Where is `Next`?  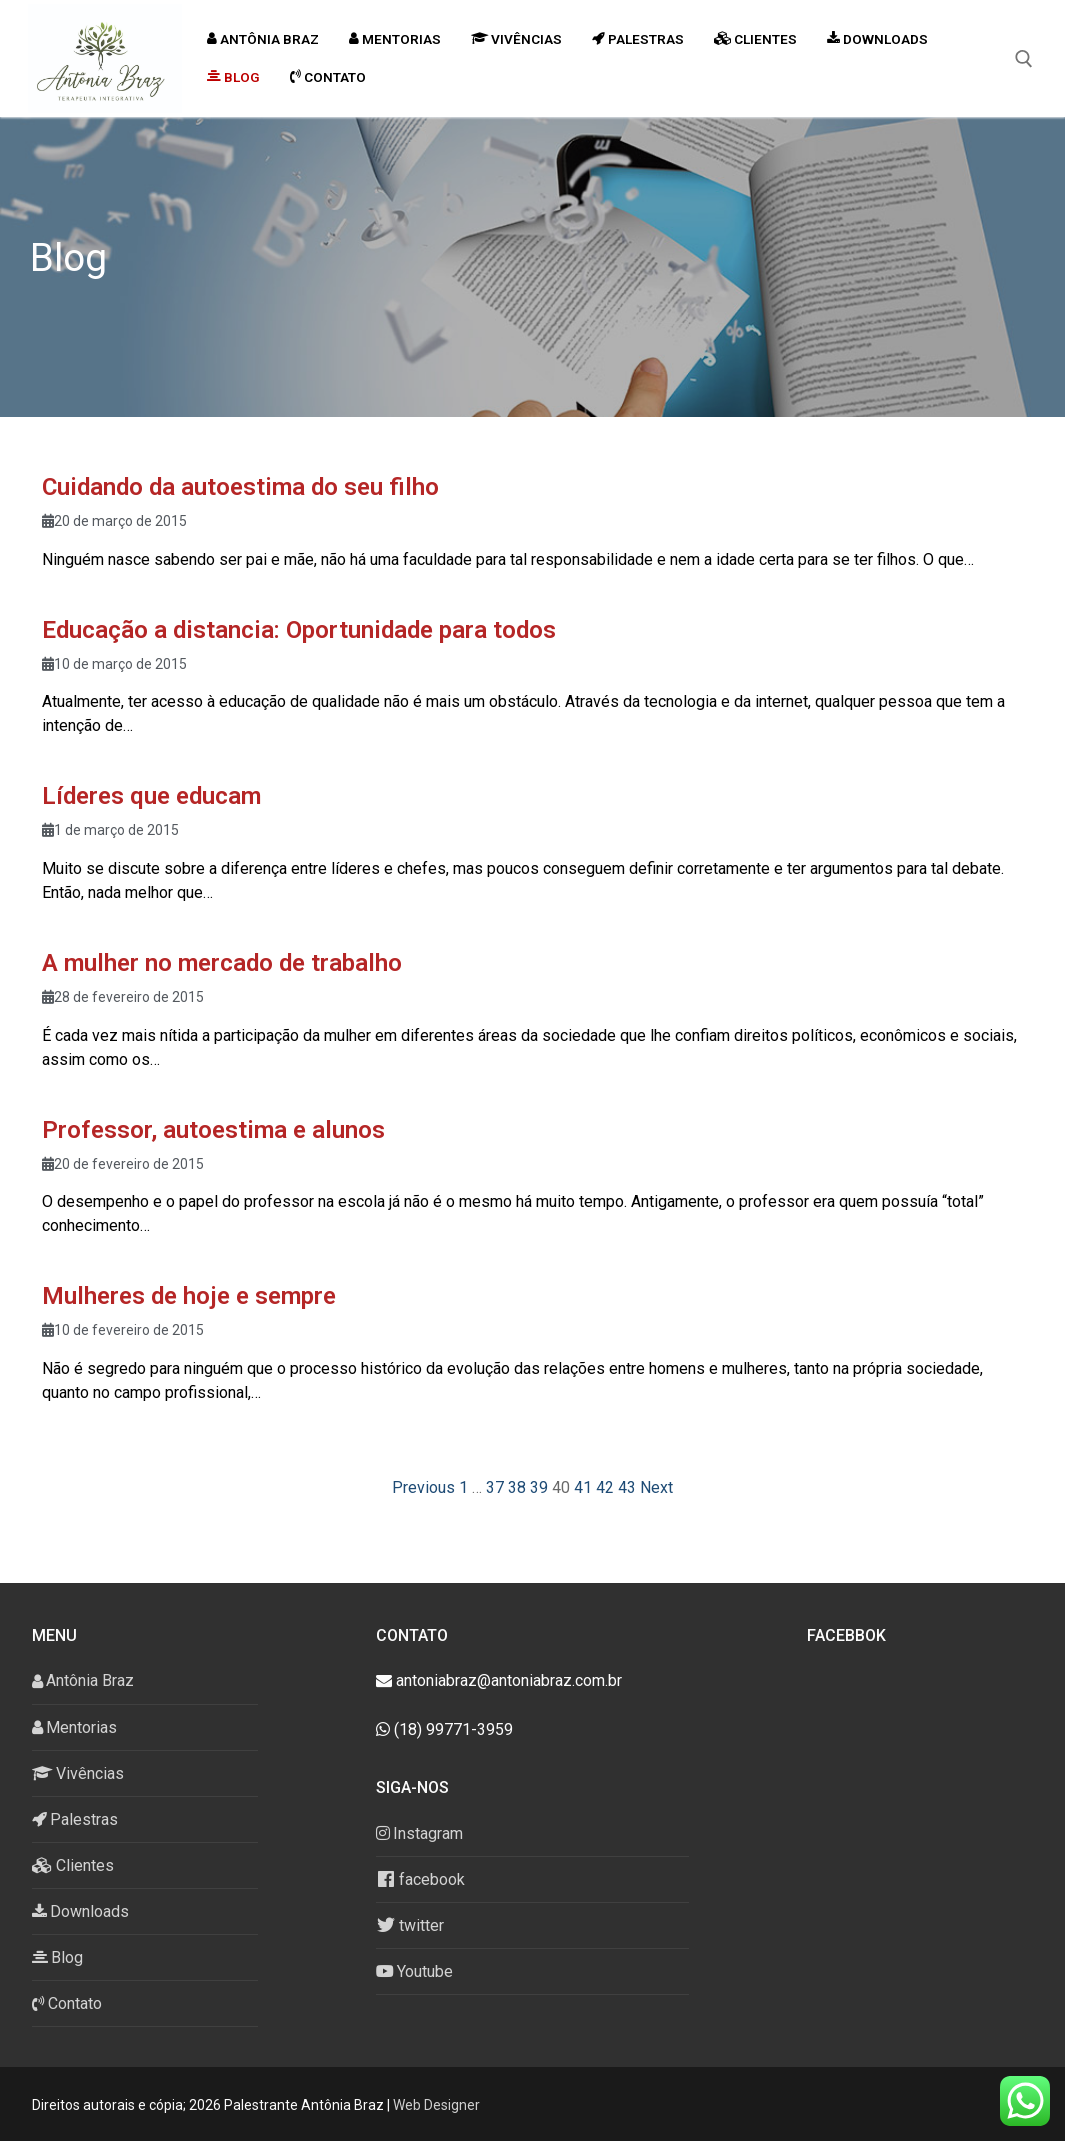
Next is located at coordinates (656, 1487).